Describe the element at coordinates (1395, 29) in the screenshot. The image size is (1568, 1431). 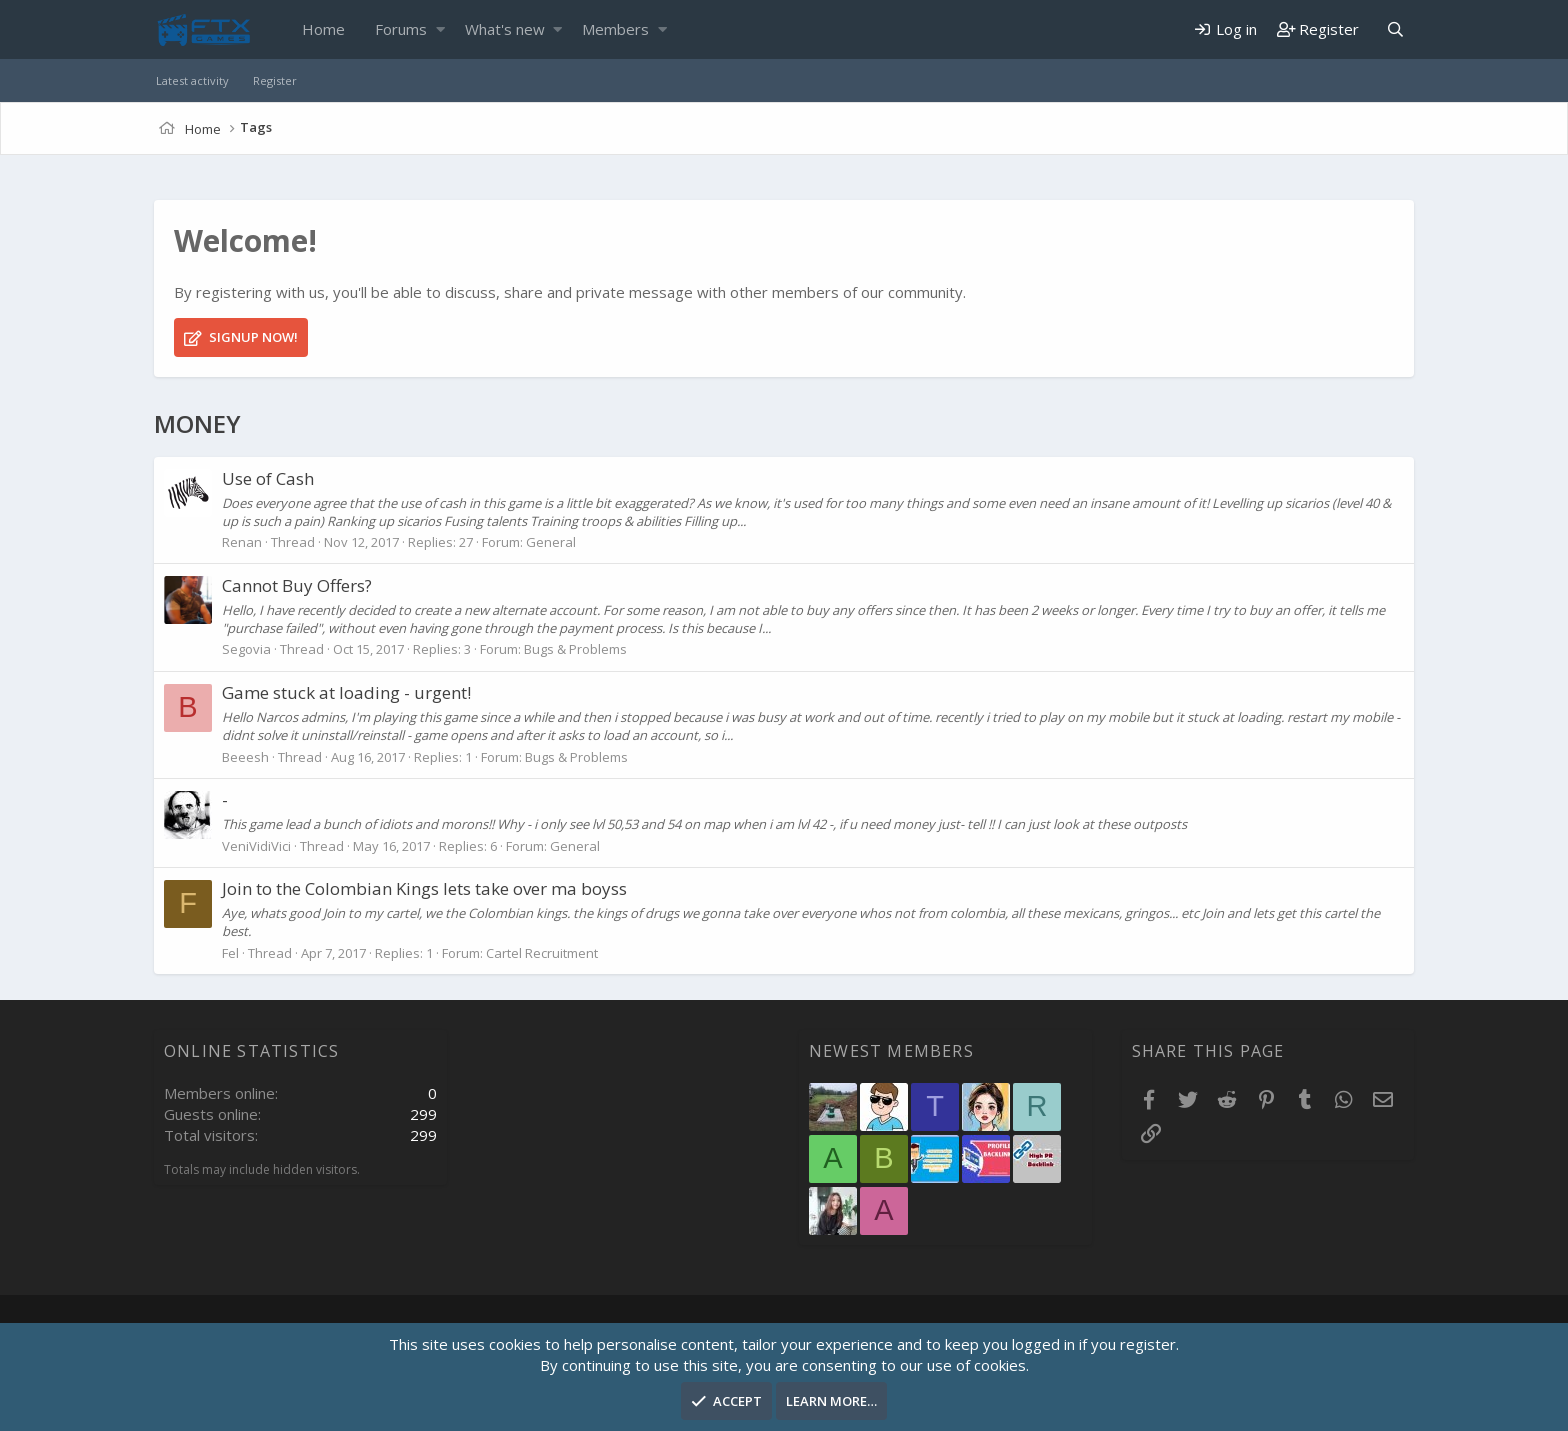
I see `[Search]` at that location.